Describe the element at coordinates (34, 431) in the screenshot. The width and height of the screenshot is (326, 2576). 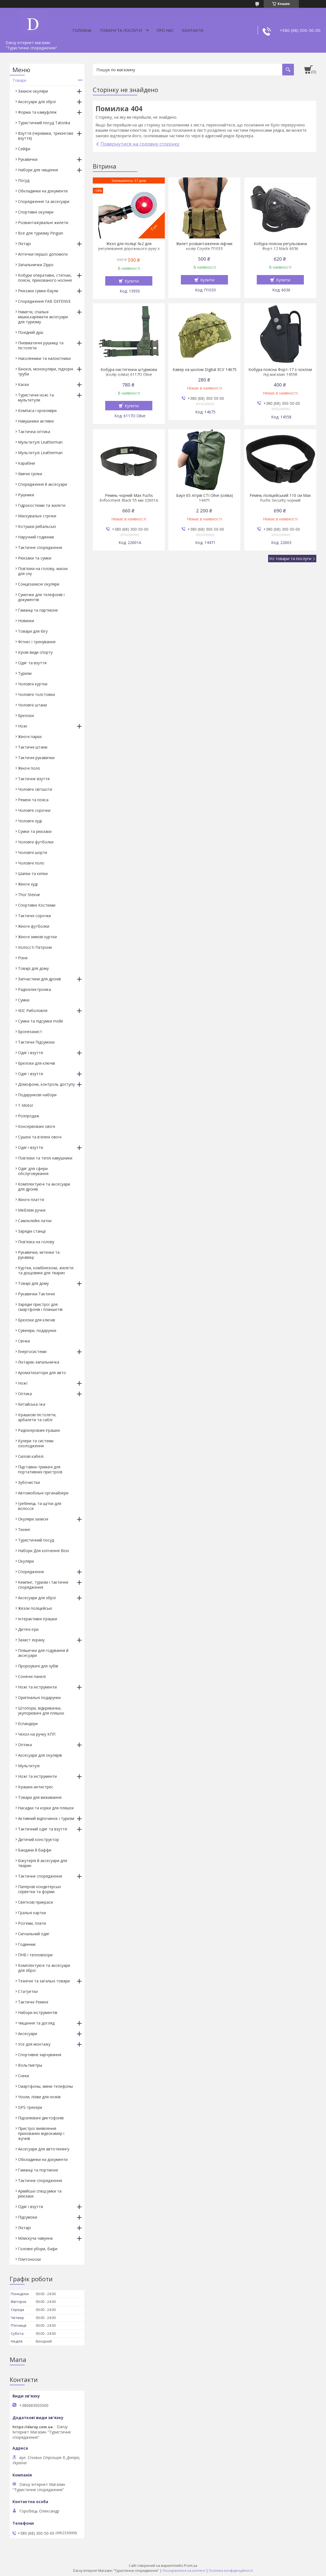
I see `Тактична оптика` at that location.